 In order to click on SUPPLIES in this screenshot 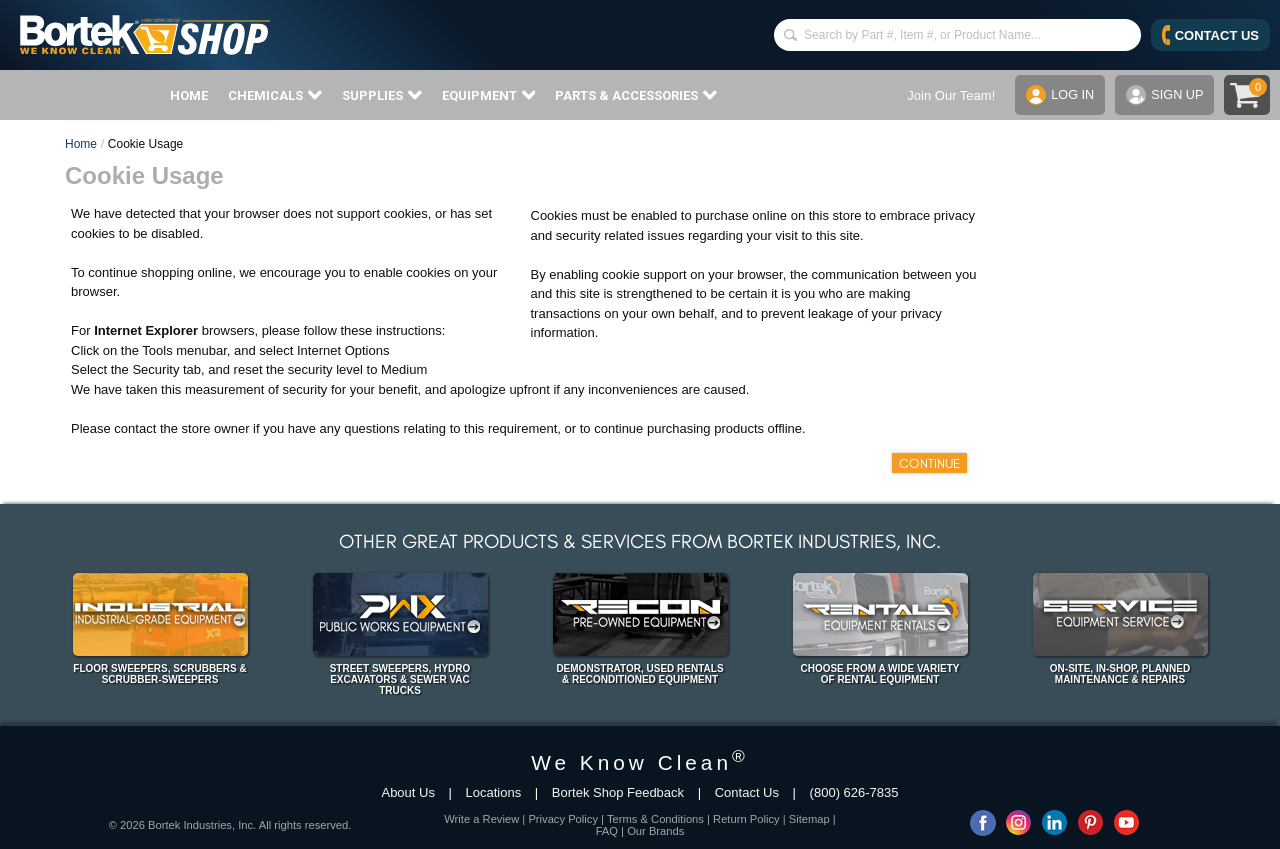, I will do `click(382, 95)`.